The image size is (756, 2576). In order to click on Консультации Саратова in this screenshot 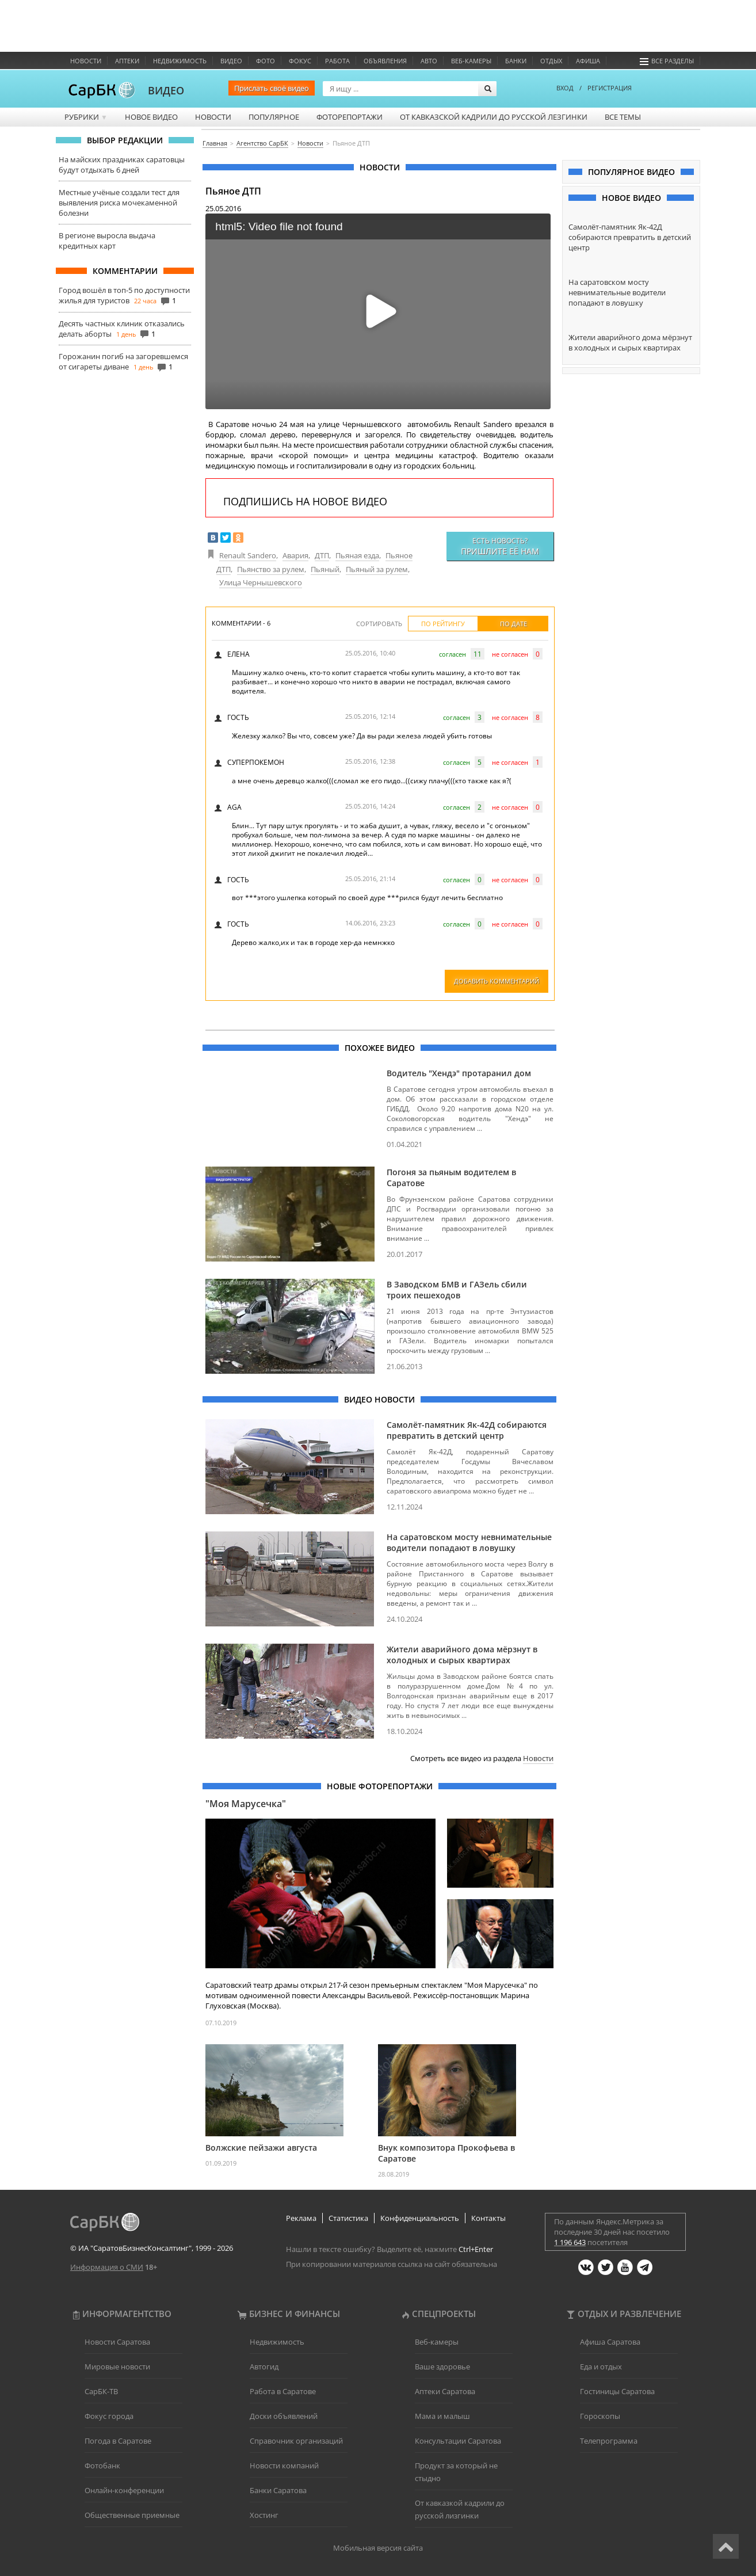, I will do `click(458, 2441)`.